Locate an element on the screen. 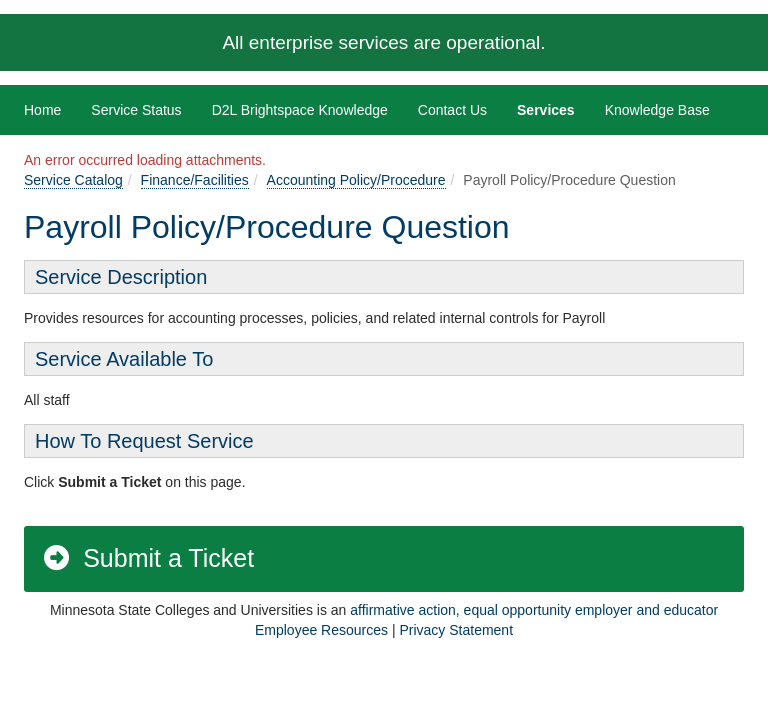 The width and height of the screenshot is (768, 720). Privacy Statement is located at coordinates (456, 630).